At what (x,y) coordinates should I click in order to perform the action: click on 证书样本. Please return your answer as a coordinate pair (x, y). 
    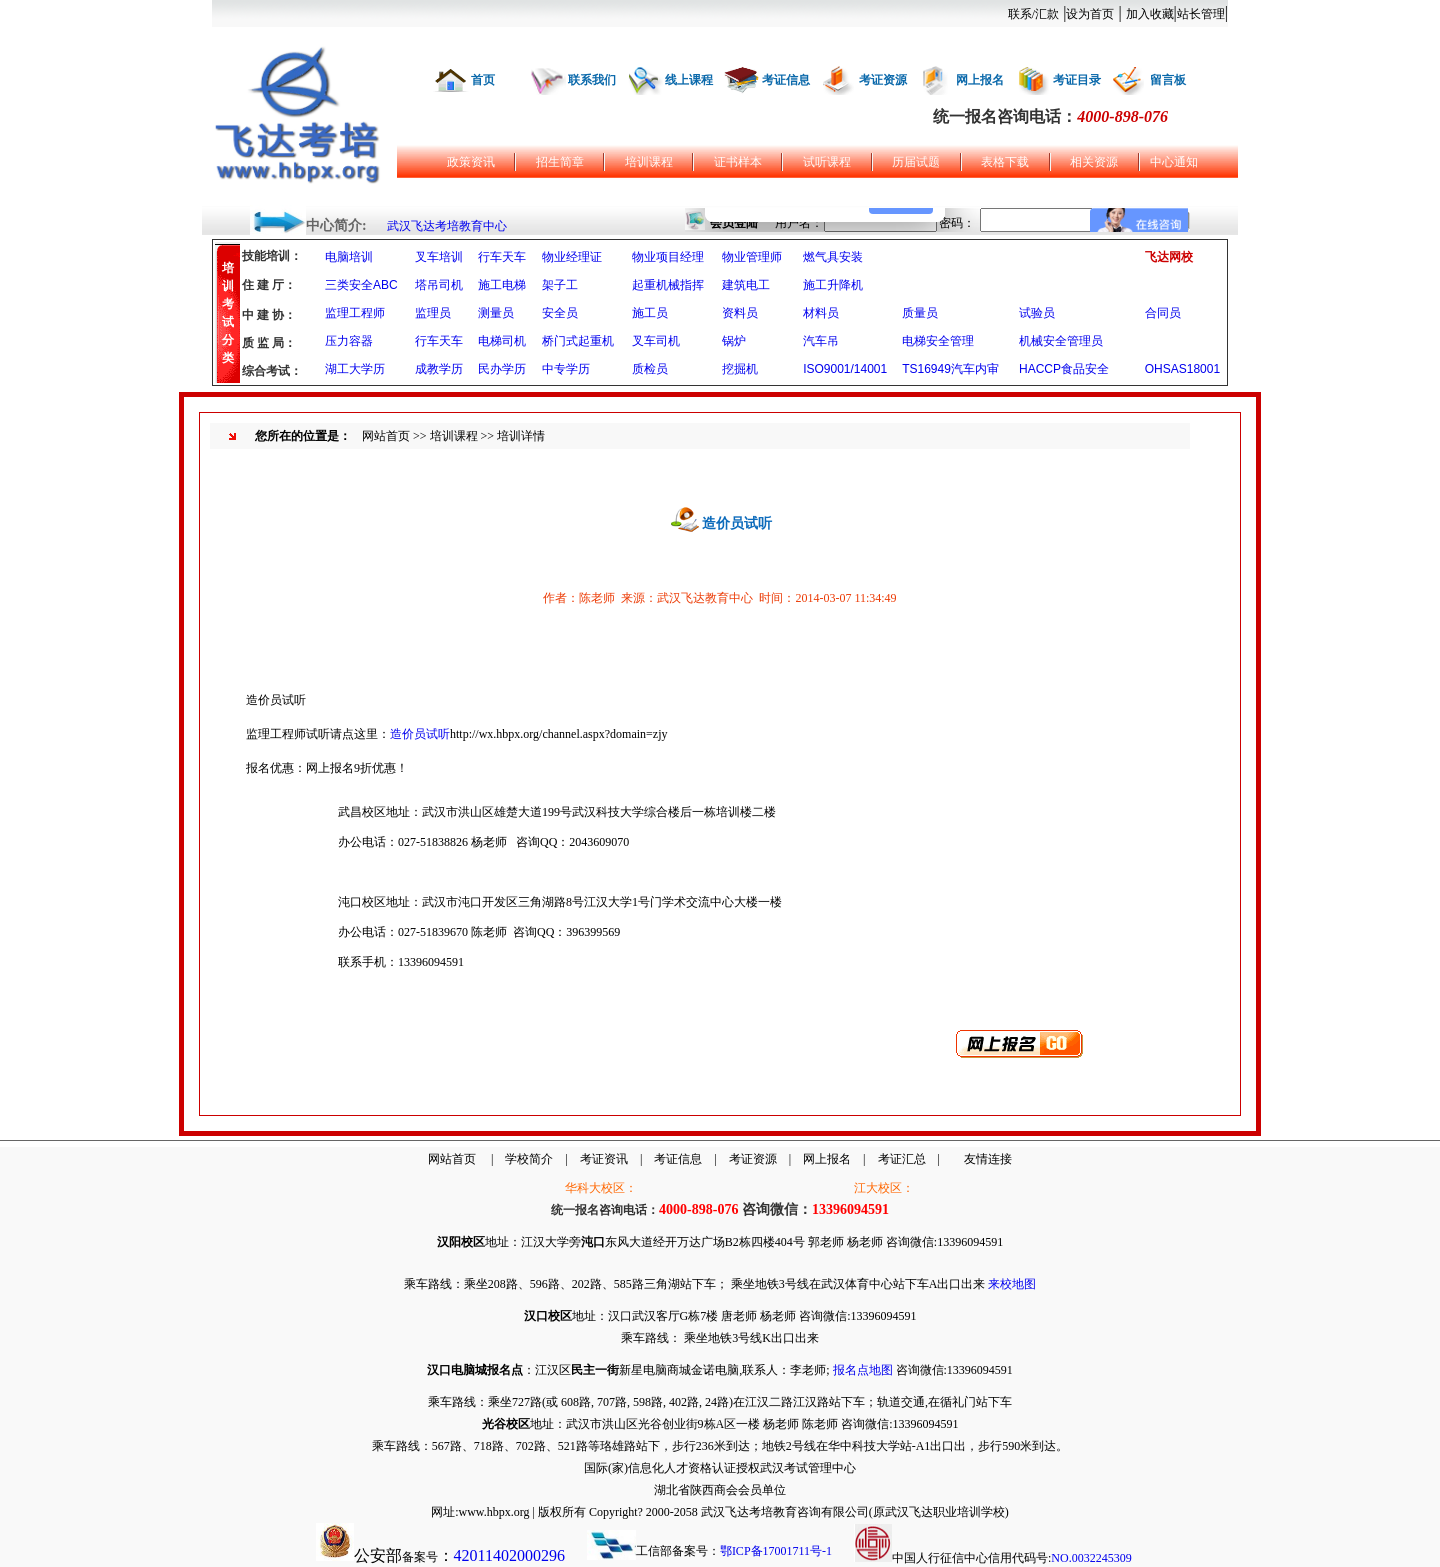
    Looking at the image, I should click on (738, 162).